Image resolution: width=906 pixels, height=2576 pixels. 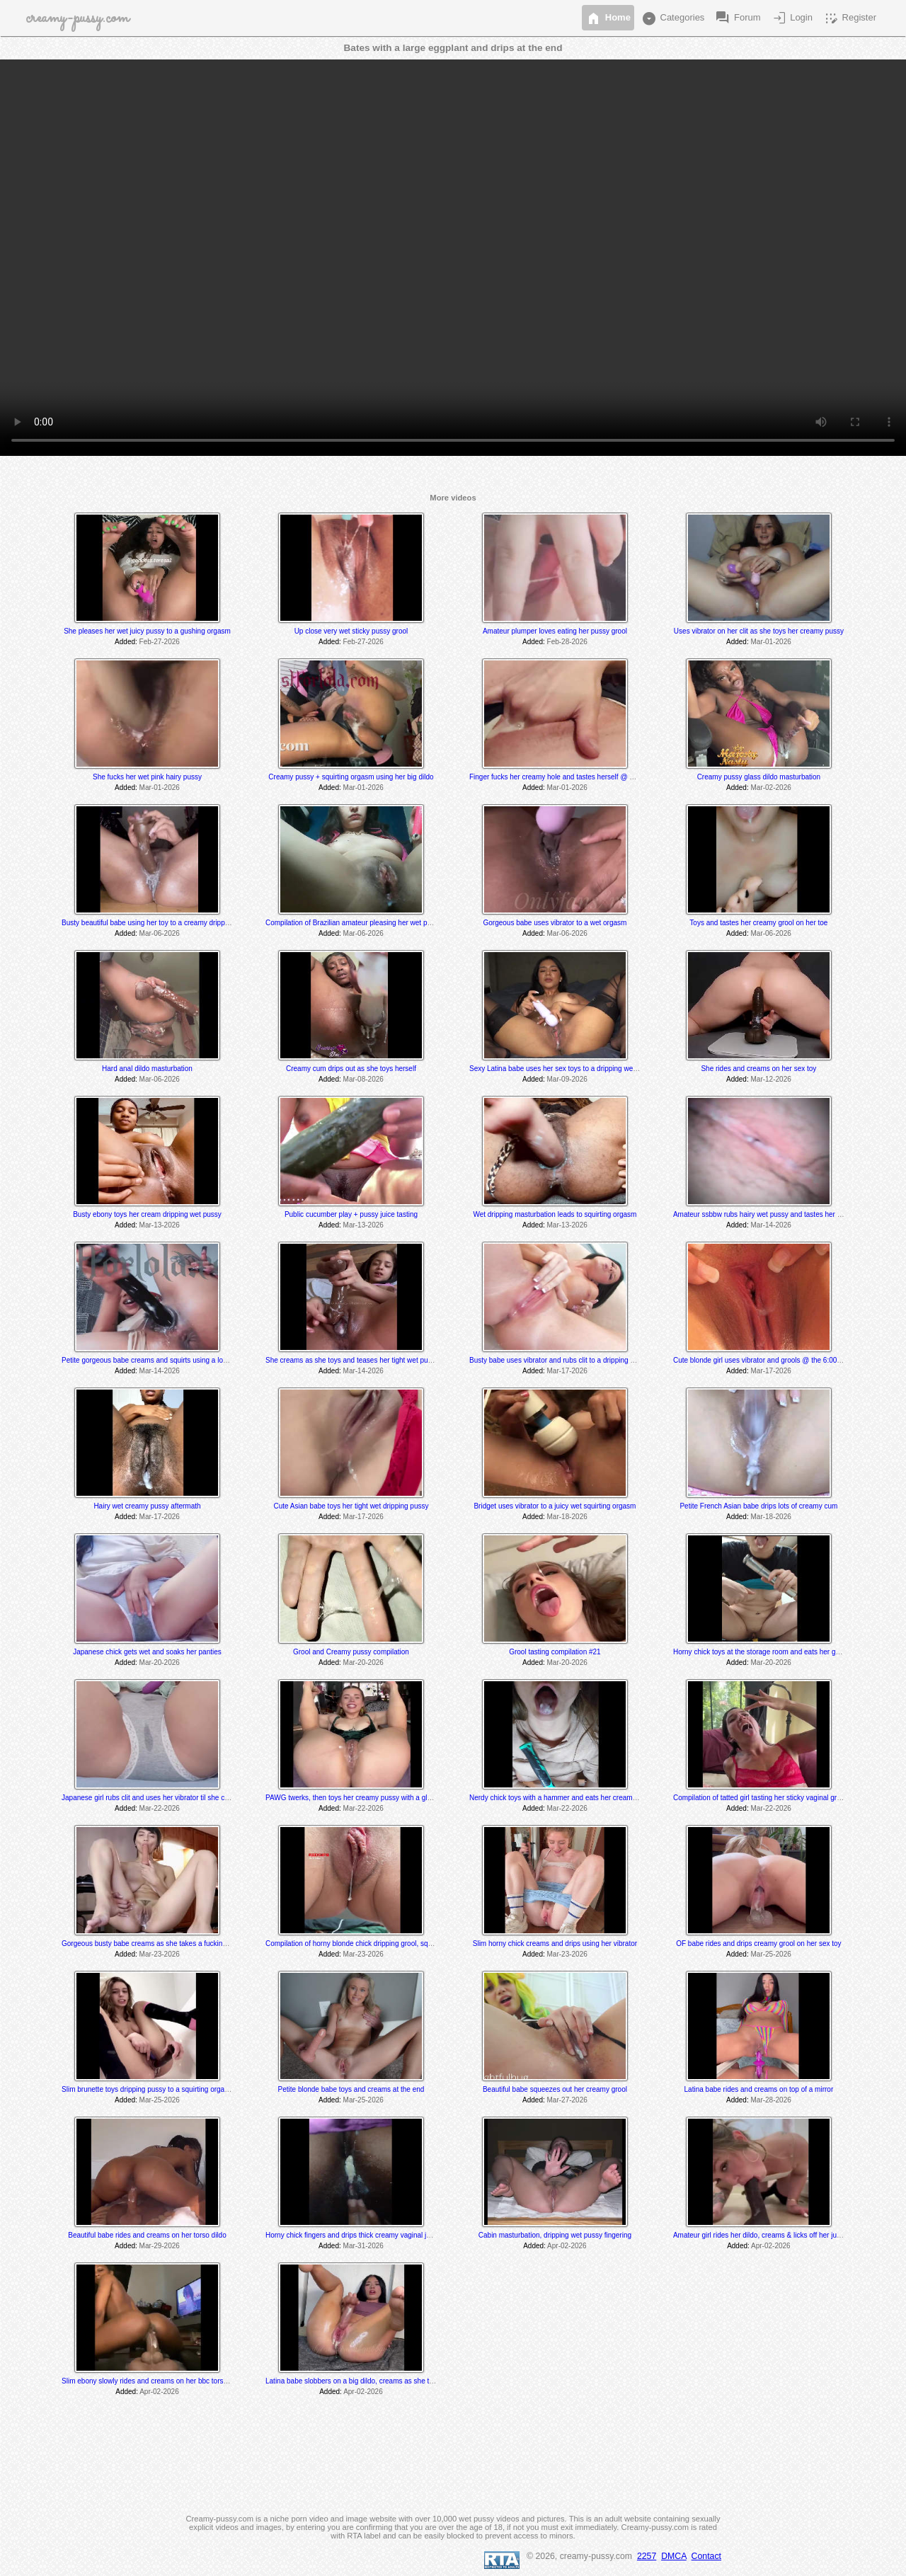 What do you see at coordinates (759, 631) in the screenshot?
I see `Uses vibrator on her clit as she toys her creamy pussy` at bounding box center [759, 631].